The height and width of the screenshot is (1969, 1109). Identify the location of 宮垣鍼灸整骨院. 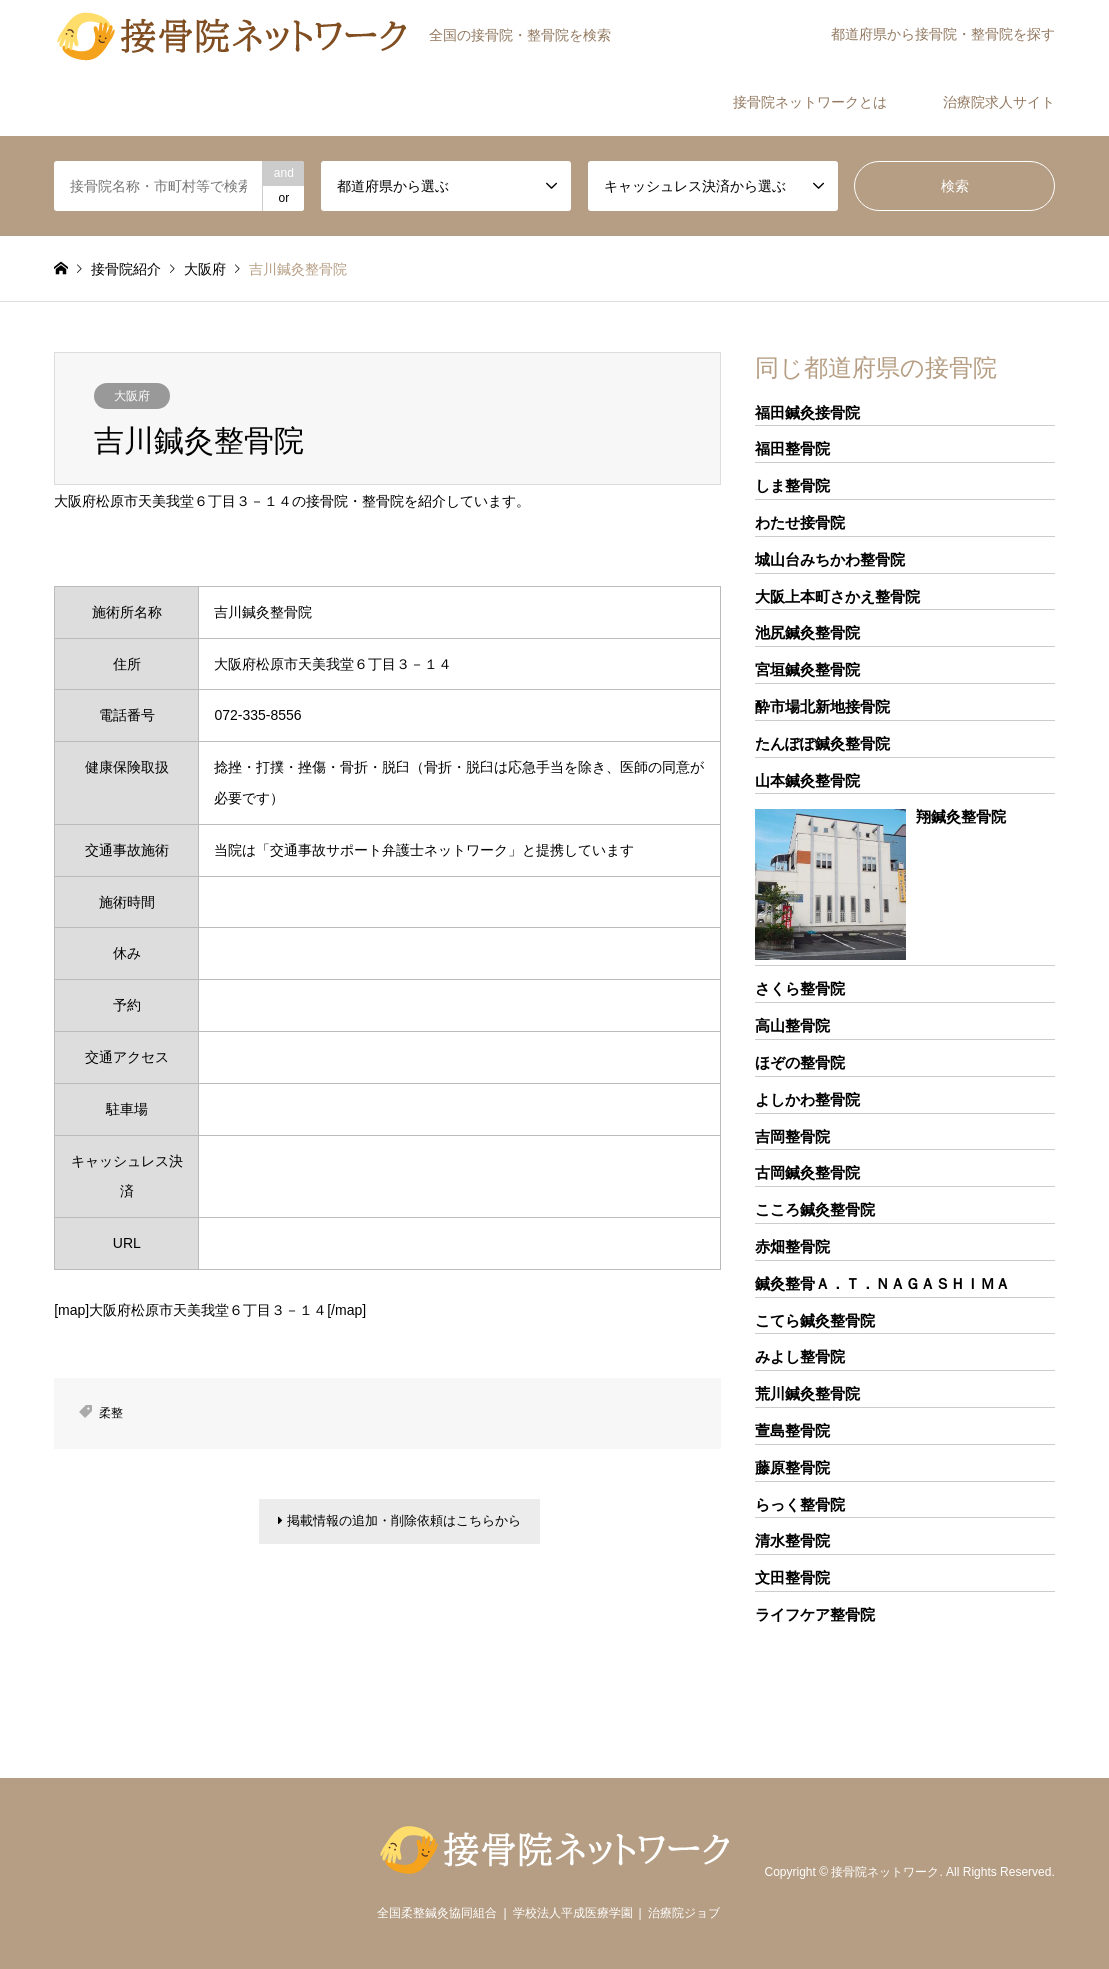
(807, 669).